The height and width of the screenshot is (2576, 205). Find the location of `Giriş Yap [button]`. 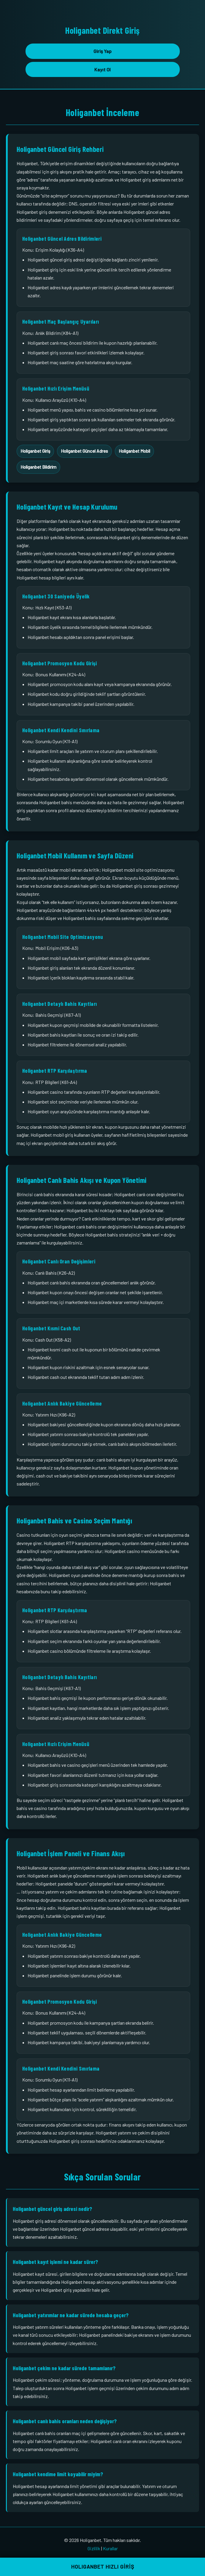

Giriş Yap [button] is located at coordinates (102, 51).